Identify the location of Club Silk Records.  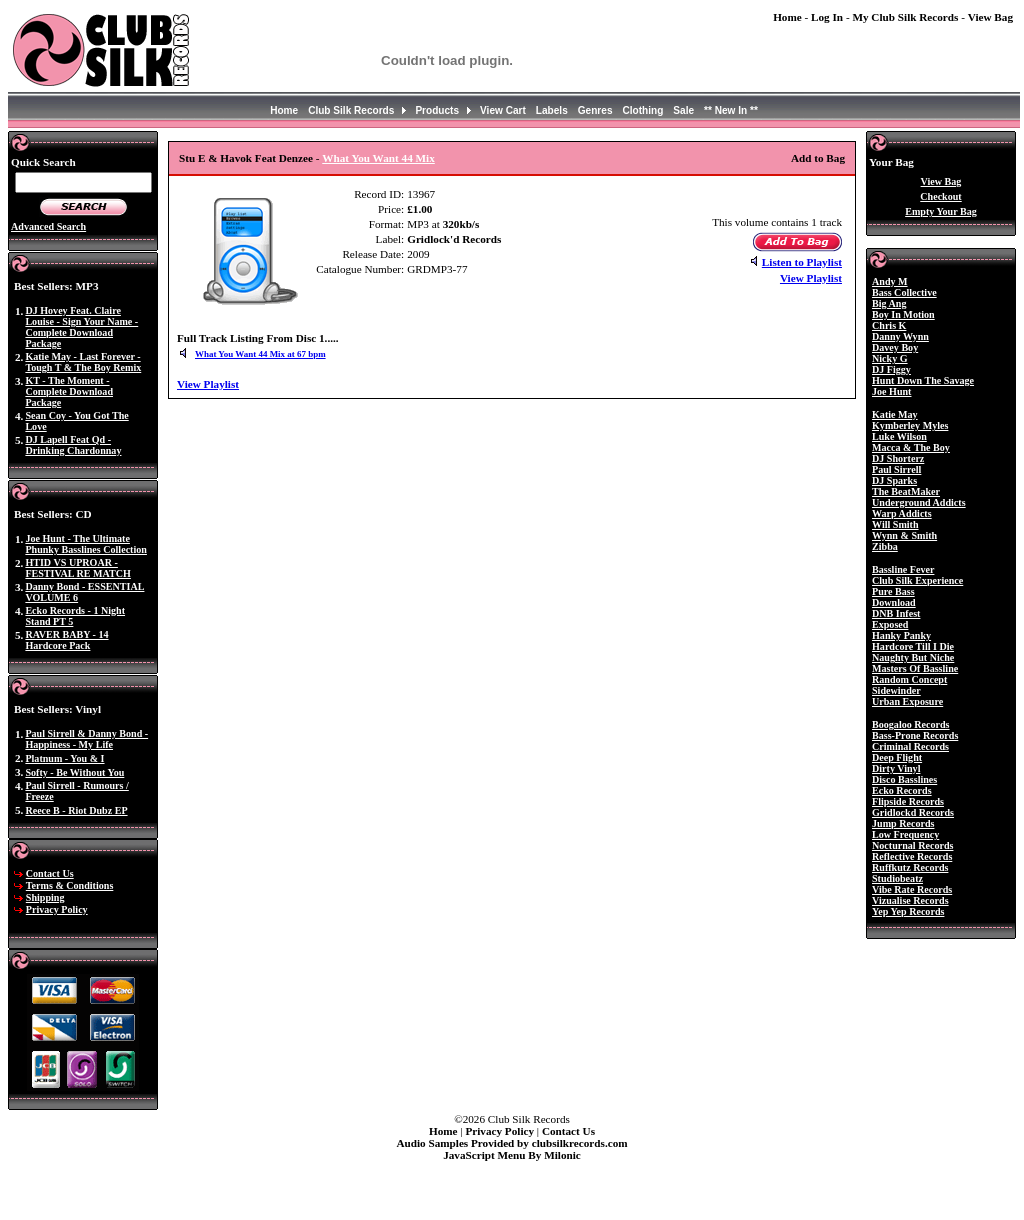
(351, 110).